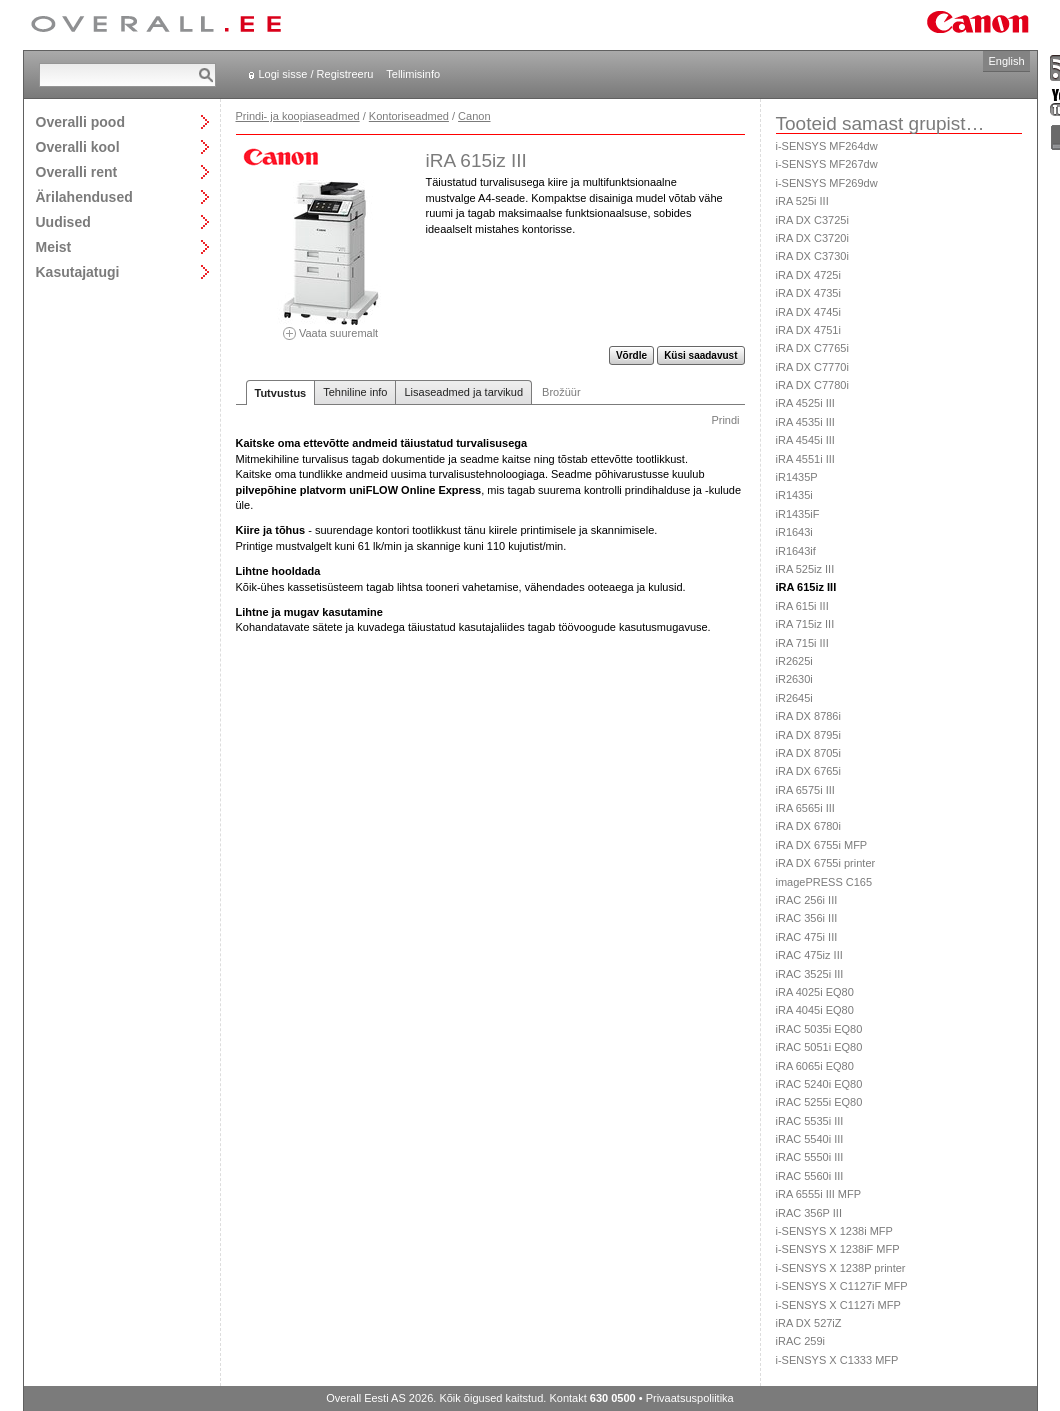  What do you see at coordinates (810, 974) in the screenshot?
I see `iRAC 3525i III` at bounding box center [810, 974].